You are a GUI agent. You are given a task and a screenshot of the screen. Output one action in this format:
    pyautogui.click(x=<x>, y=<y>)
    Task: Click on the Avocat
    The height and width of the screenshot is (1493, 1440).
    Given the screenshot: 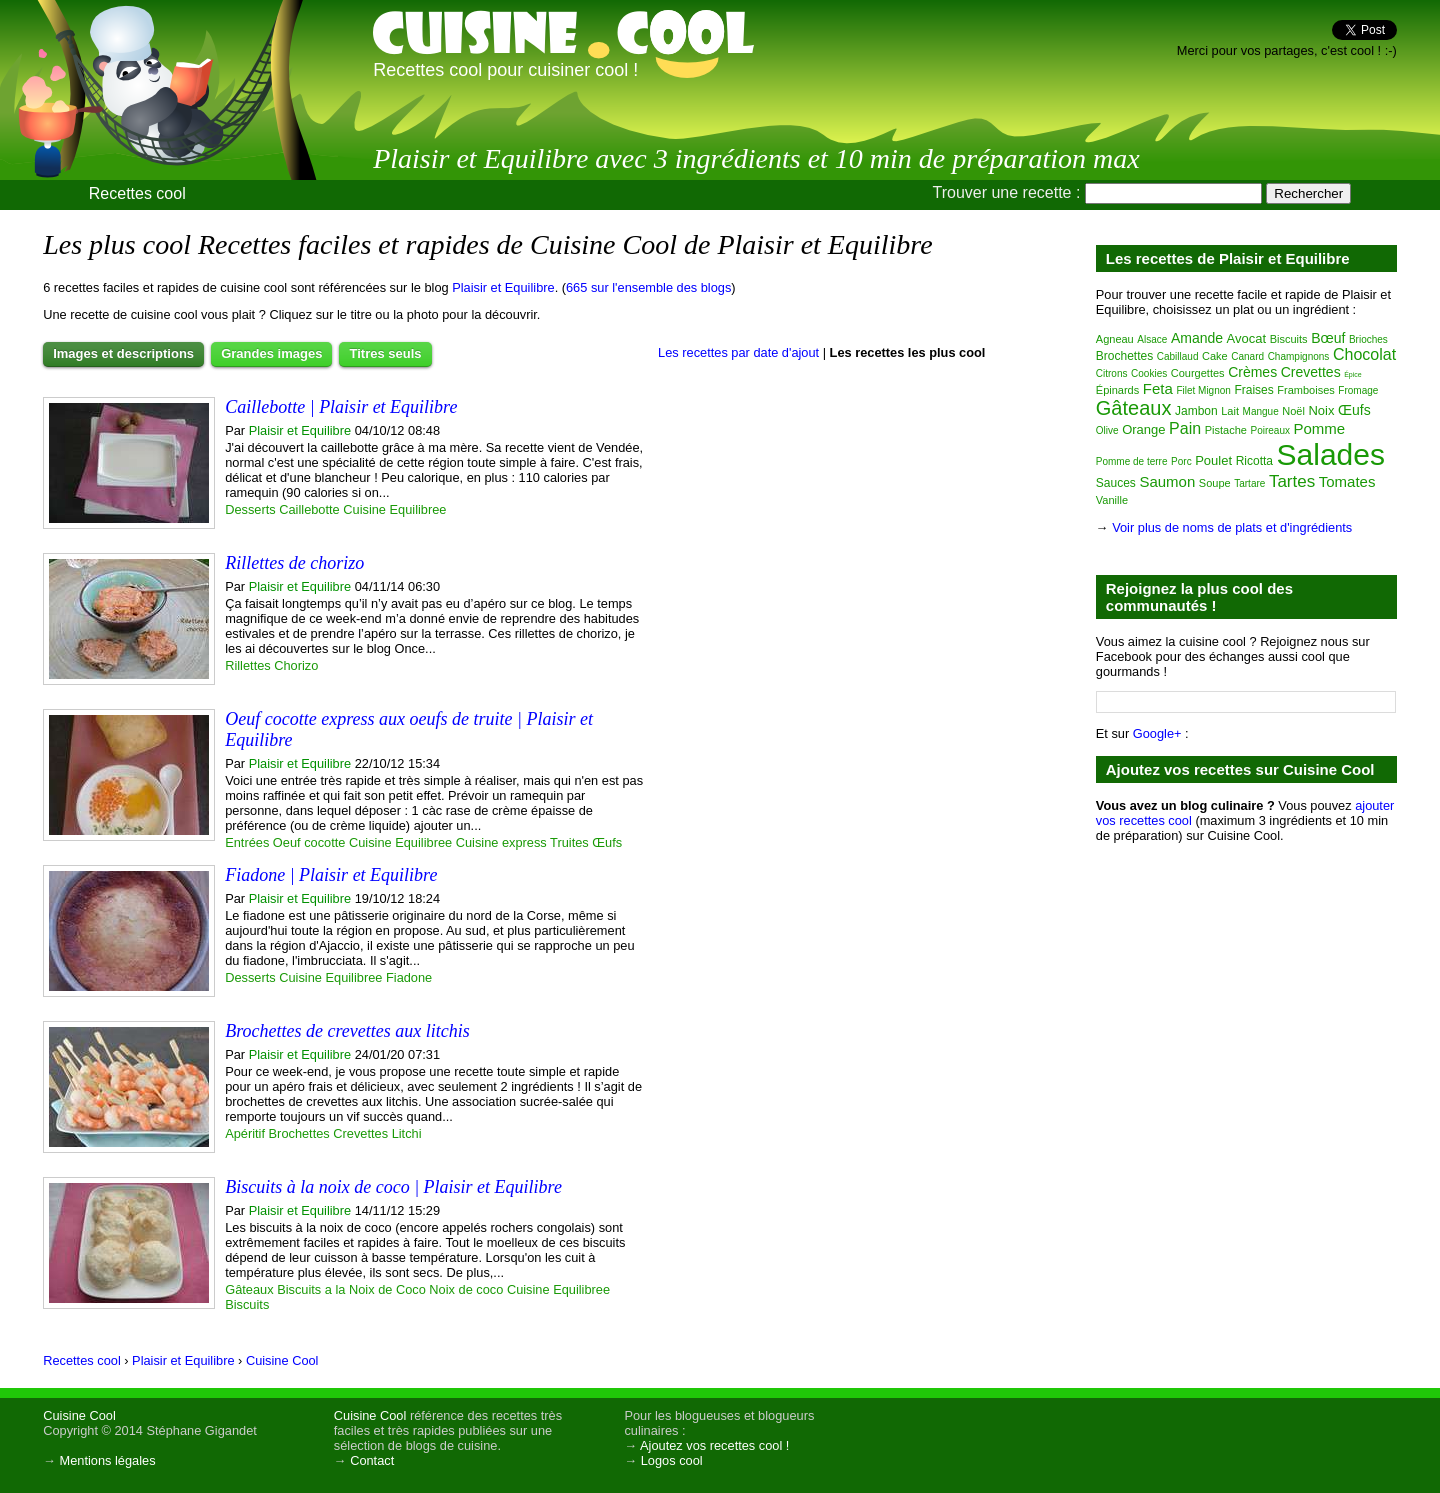 What is the action you would take?
    pyautogui.click(x=1247, y=338)
    